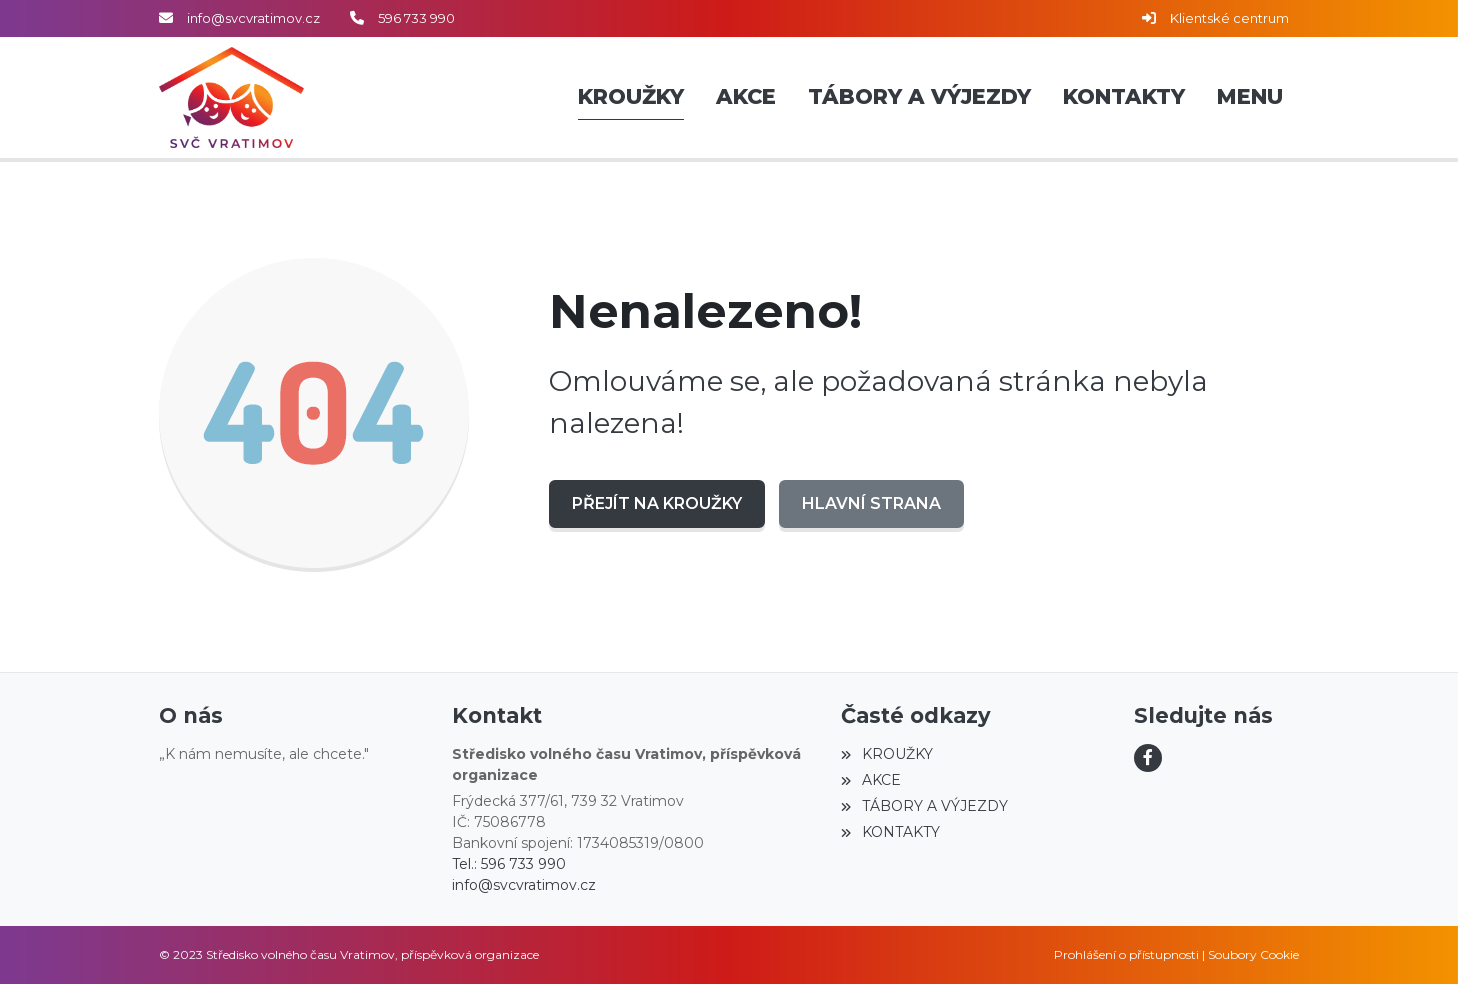 The height and width of the screenshot is (984, 1458). I want to click on 596 733 990, so click(416, 18).